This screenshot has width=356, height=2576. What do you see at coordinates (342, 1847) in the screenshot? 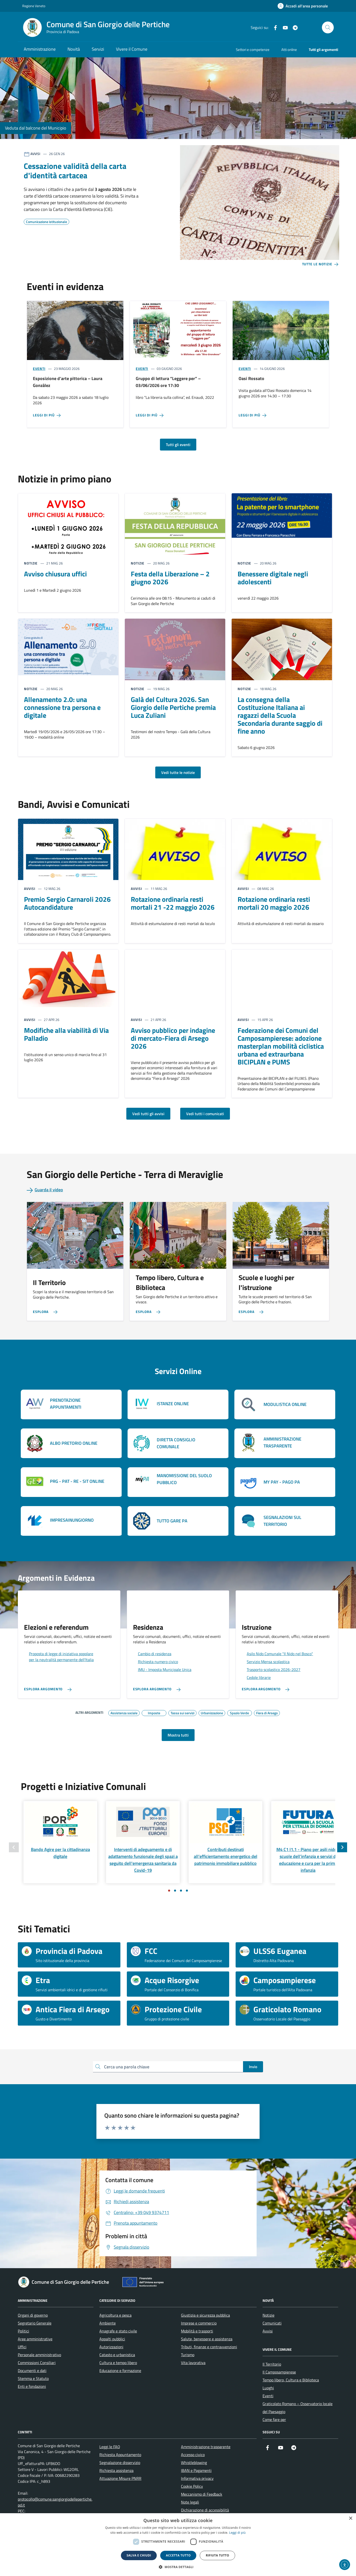
I see `[Slide successiva]` at bounding box center [342, 1847].